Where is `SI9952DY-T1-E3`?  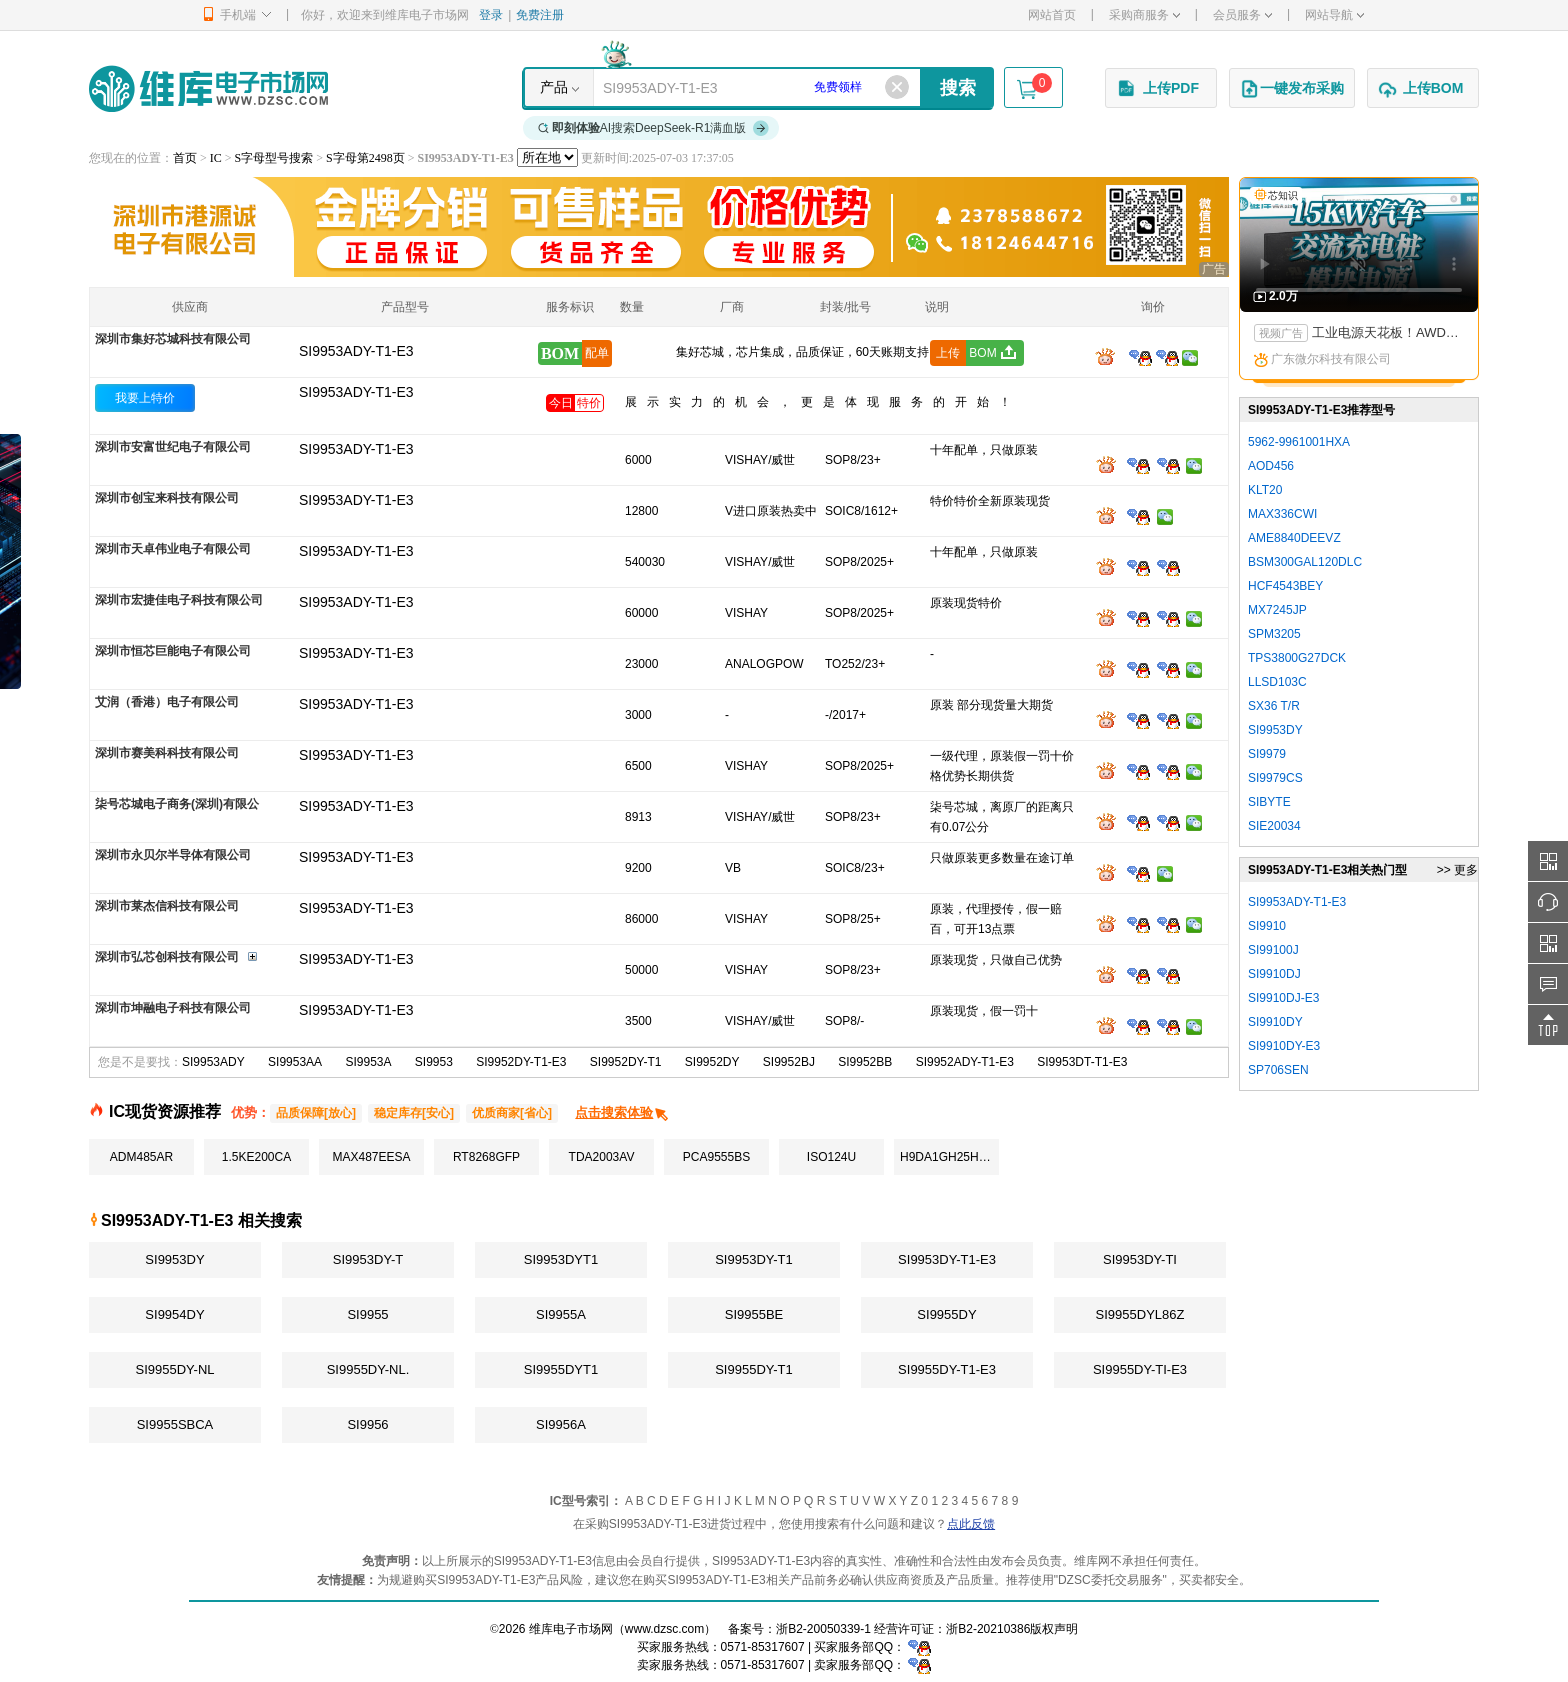
SI9952DY-T1-E3 is located at coordinates (521, 1062).